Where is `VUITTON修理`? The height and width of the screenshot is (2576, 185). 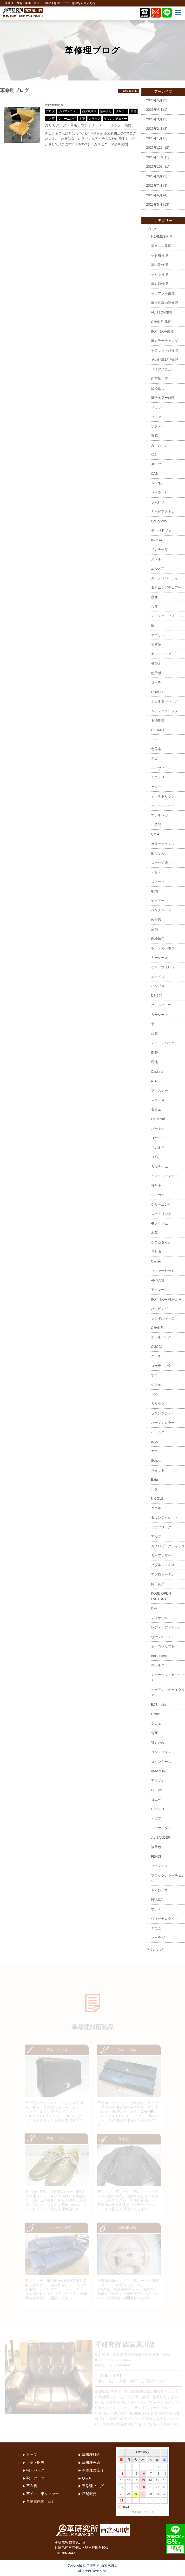 VUITTON修理 is located at coordinates (161, 312).